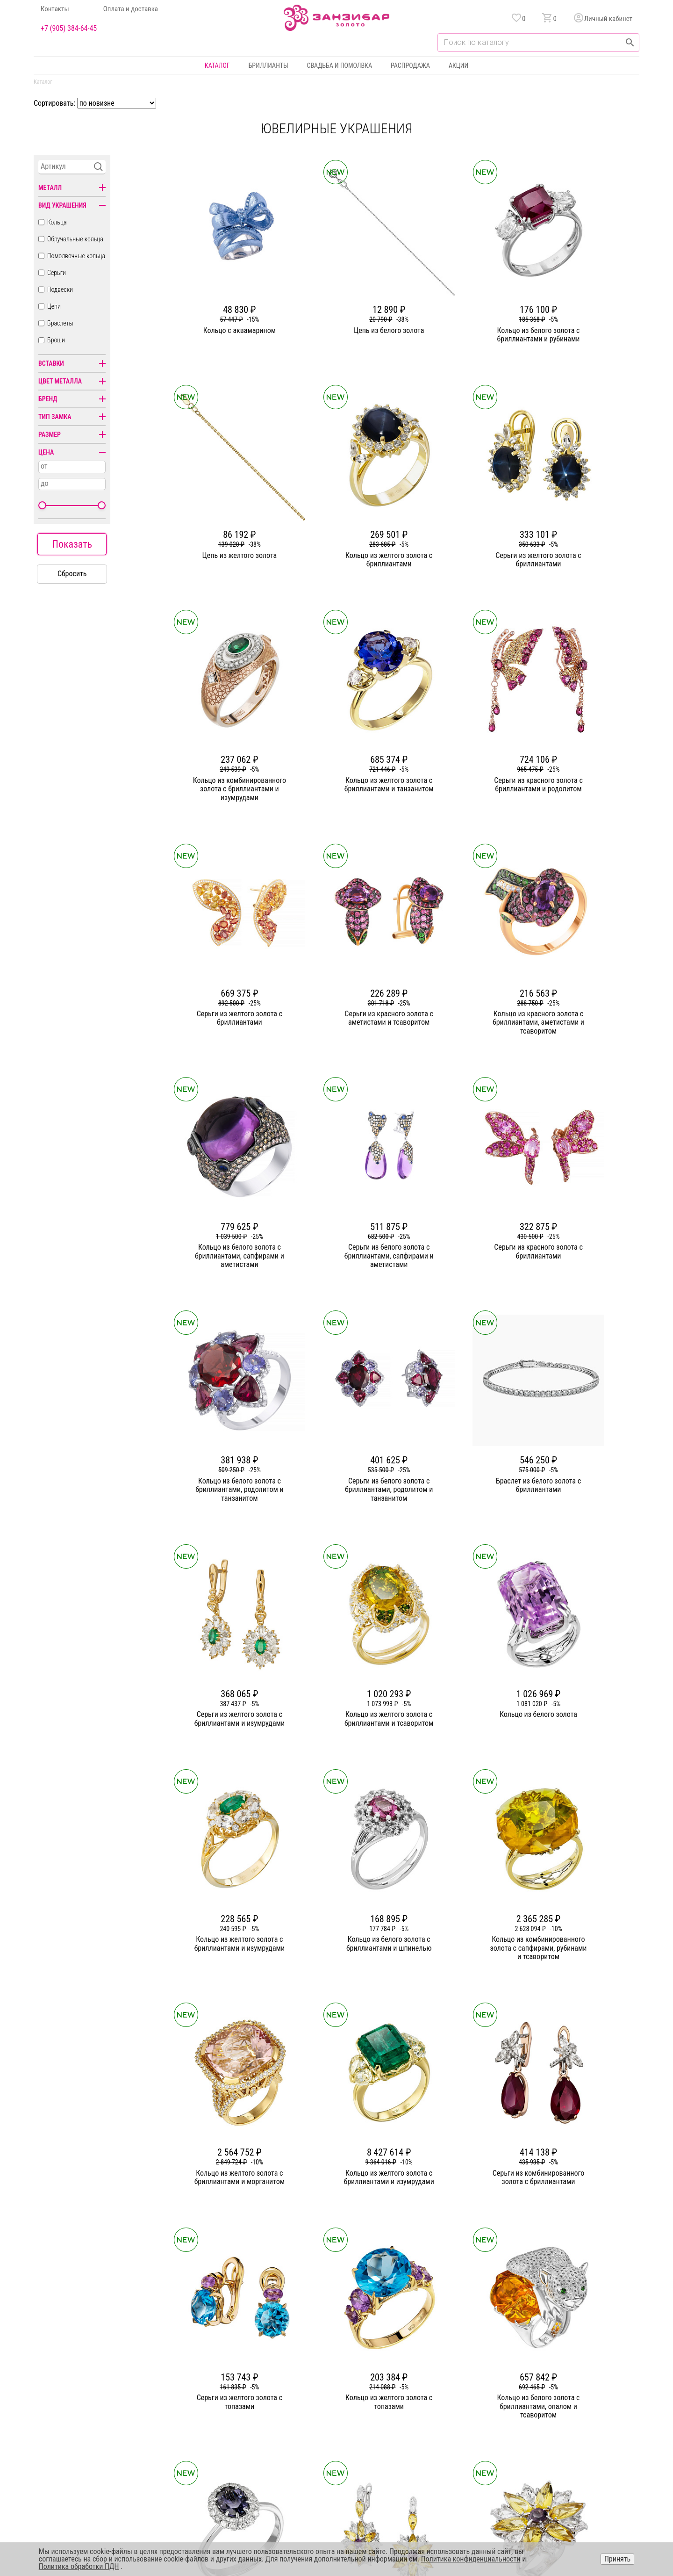 This screenshot has height=2576, width=673. What do you see at coordinates (79, 2566) in the screenshot?
I see `Политика обработки ПДН` at bounding box center [79, 2566].